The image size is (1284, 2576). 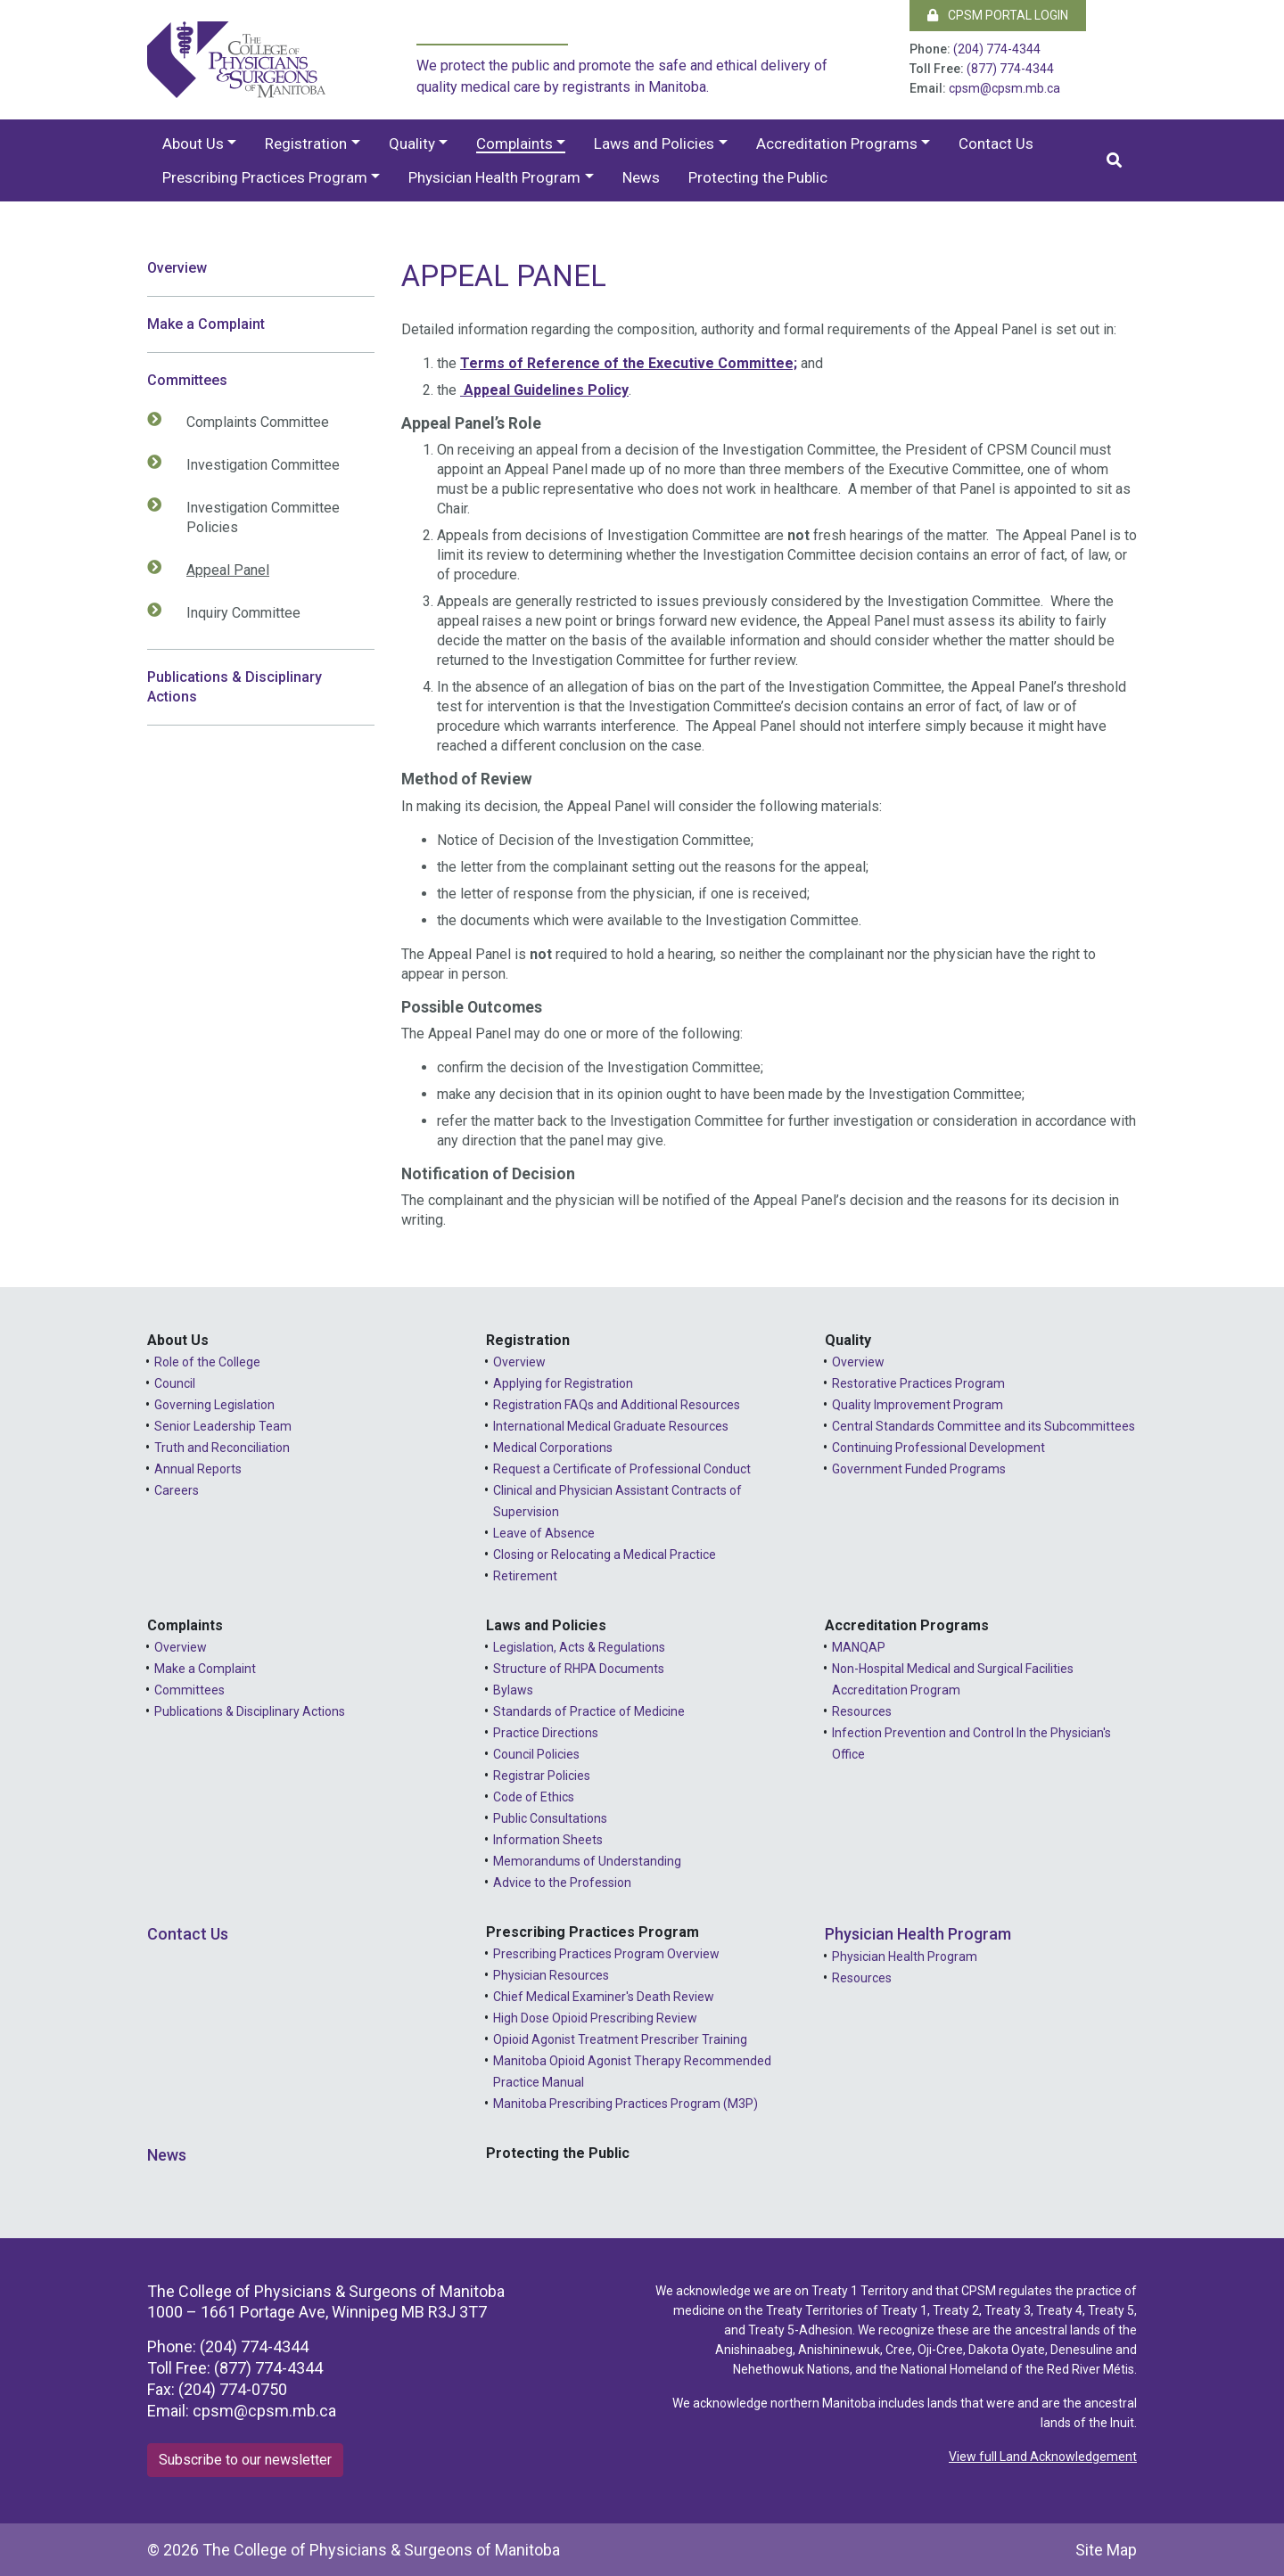 I want to click on cpsm@cpsm.mb.ca, so click(x=1004, y=88).